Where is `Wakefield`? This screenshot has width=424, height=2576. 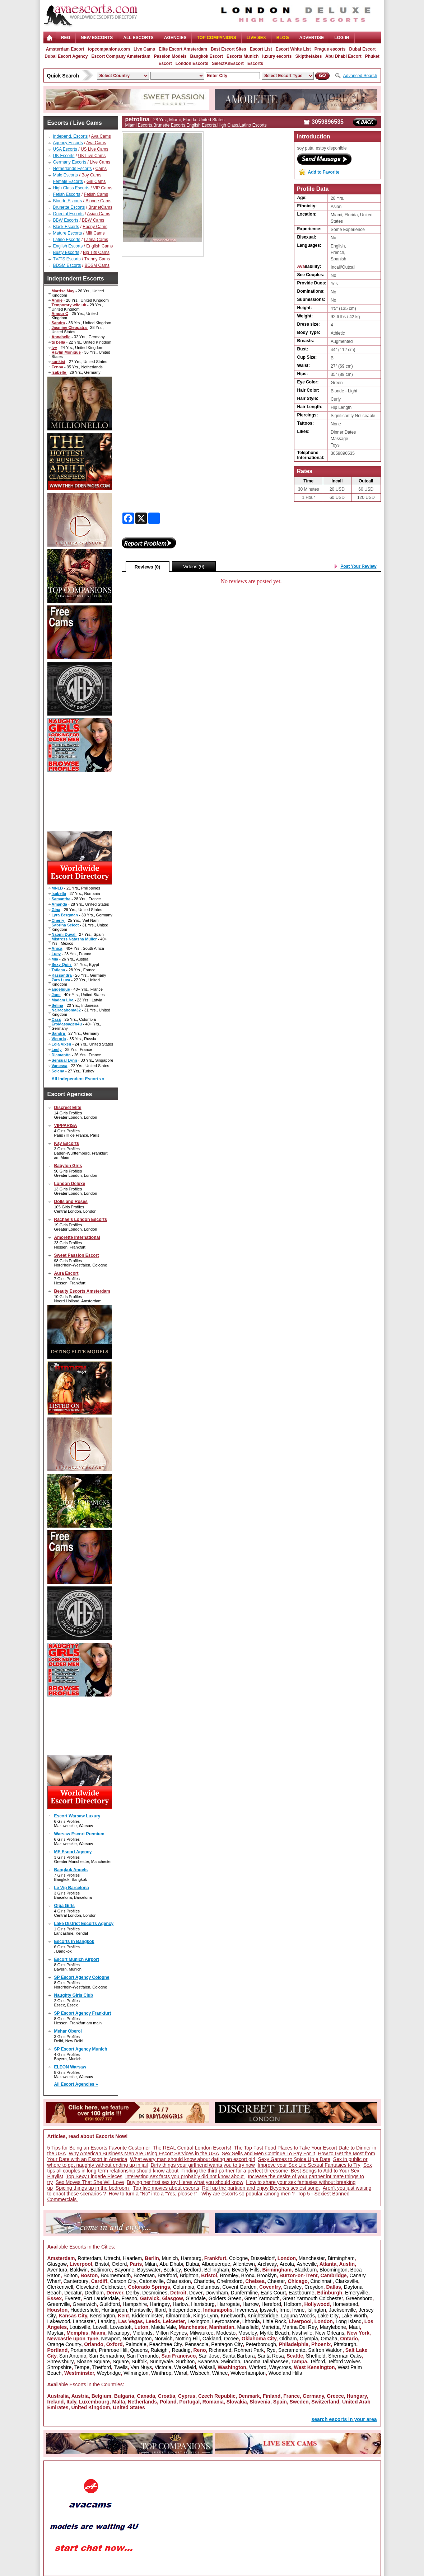 Wakefield is located at coordinates (185, 2367).